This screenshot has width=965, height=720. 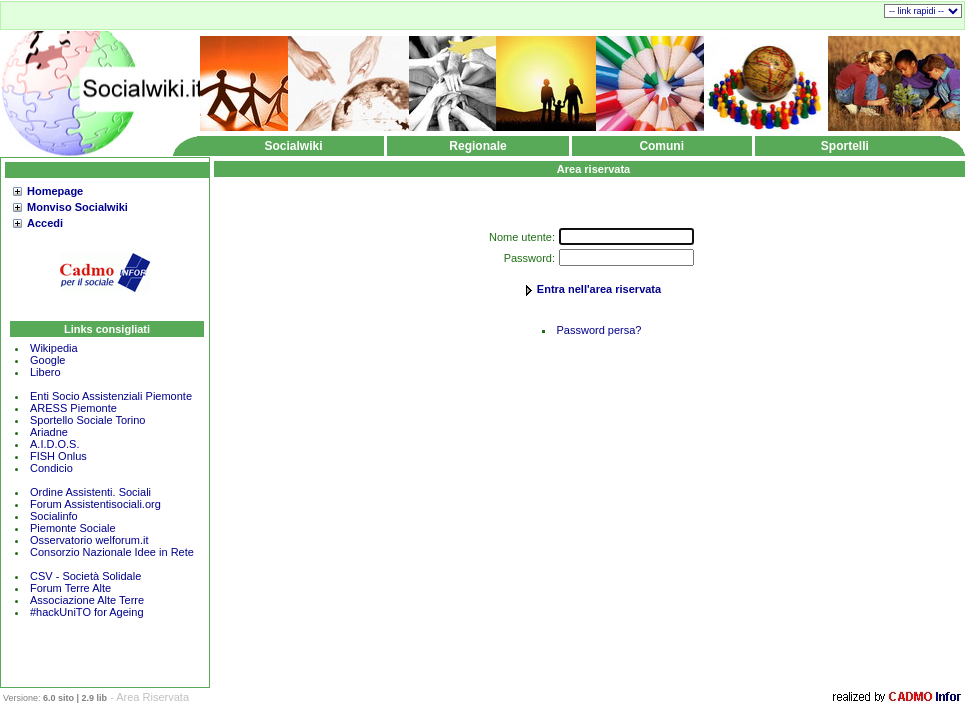 I want to click on Condicio, so click(x=51, y=468).